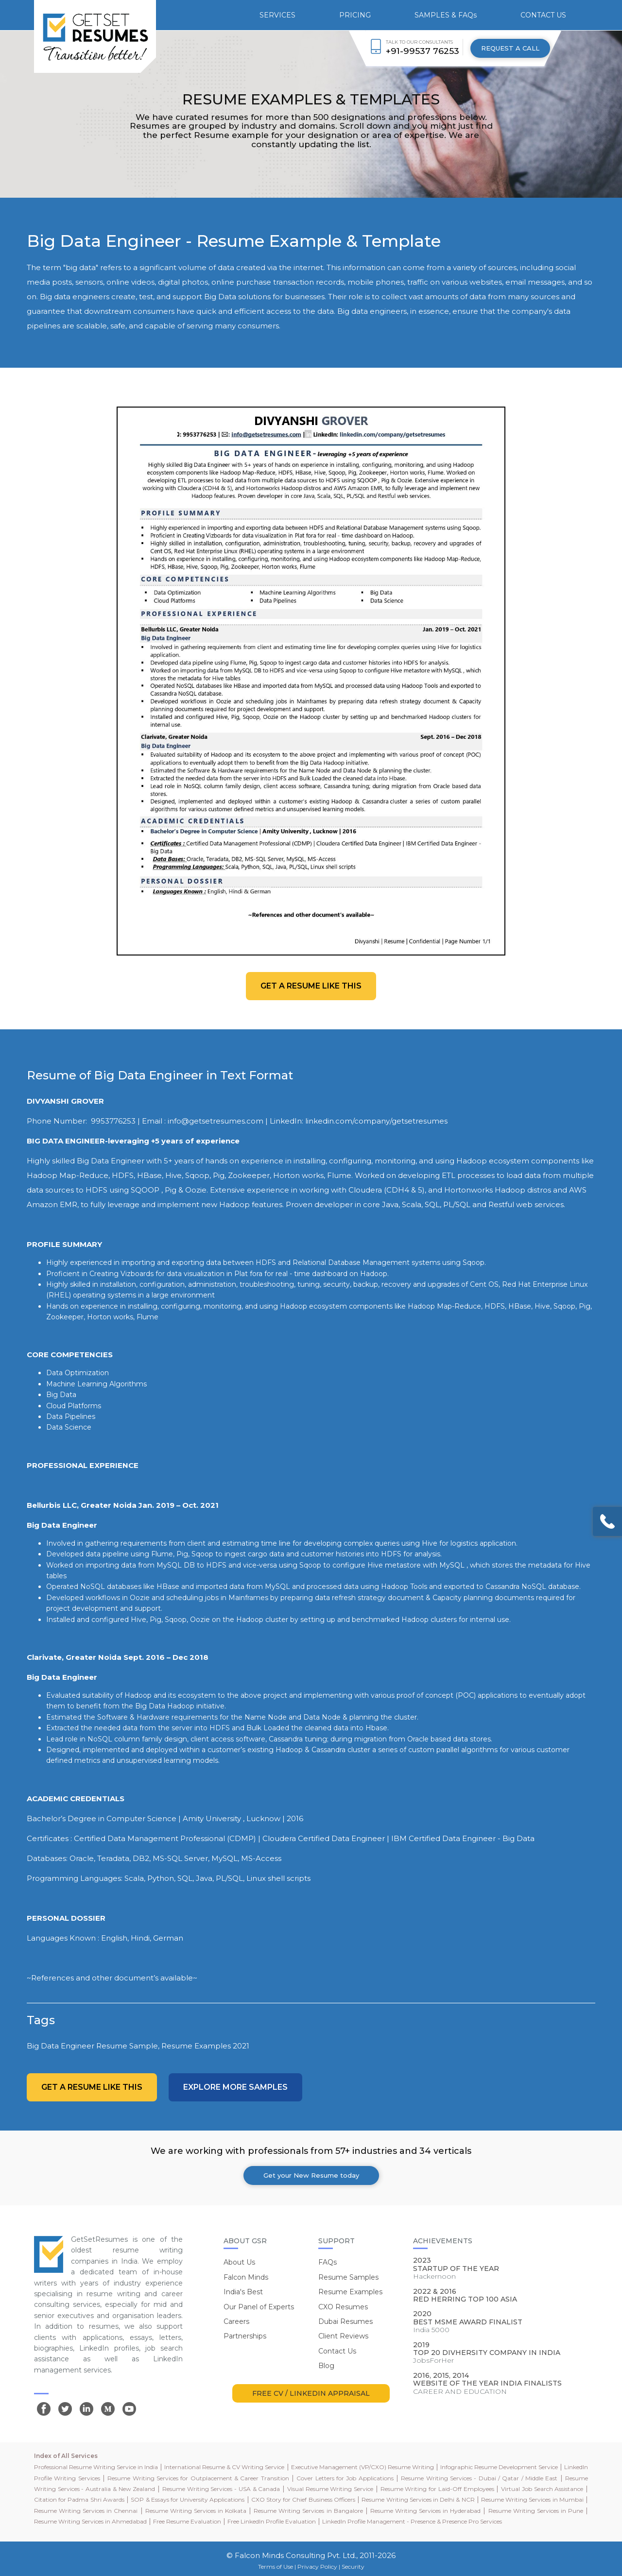 This screenshot has height=2576, width=622. Describe the element at coordinates (235, 2087) in the screenshot. I see `Explore more Samples` at that location.